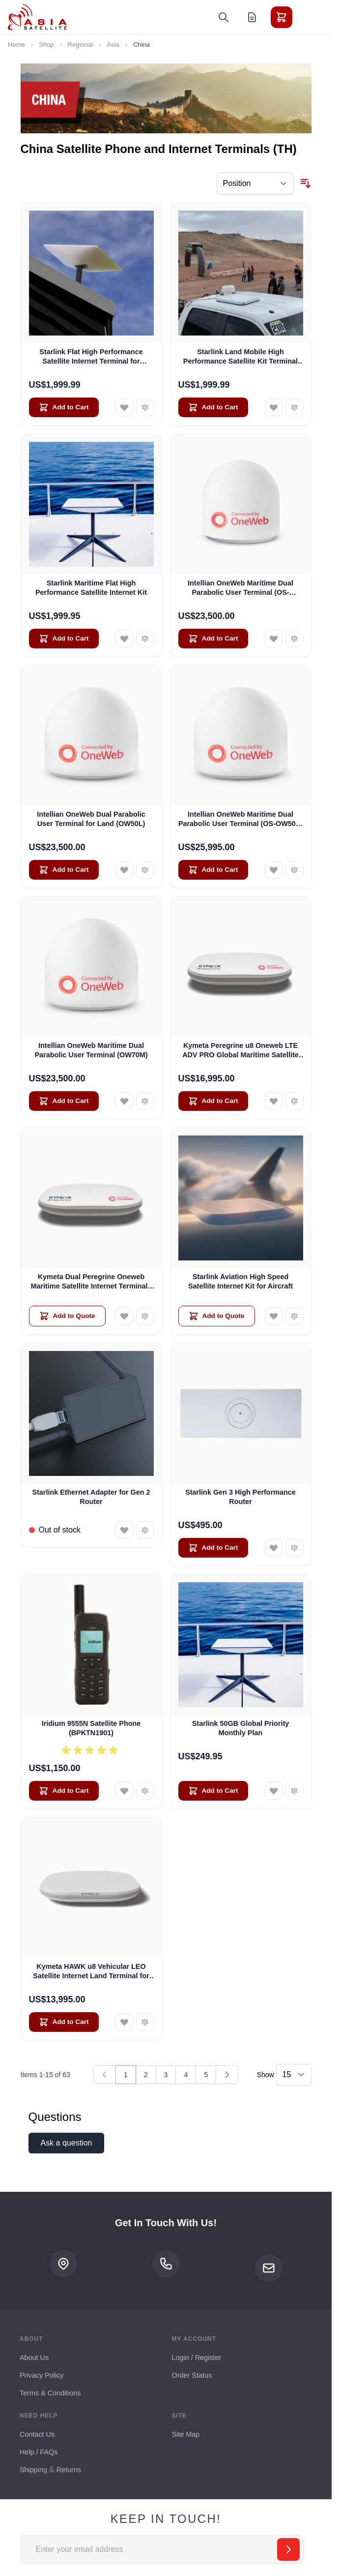 This screenshot has width=339, height=2576. I want to click on Help / FAQs, so click(39, 2452).